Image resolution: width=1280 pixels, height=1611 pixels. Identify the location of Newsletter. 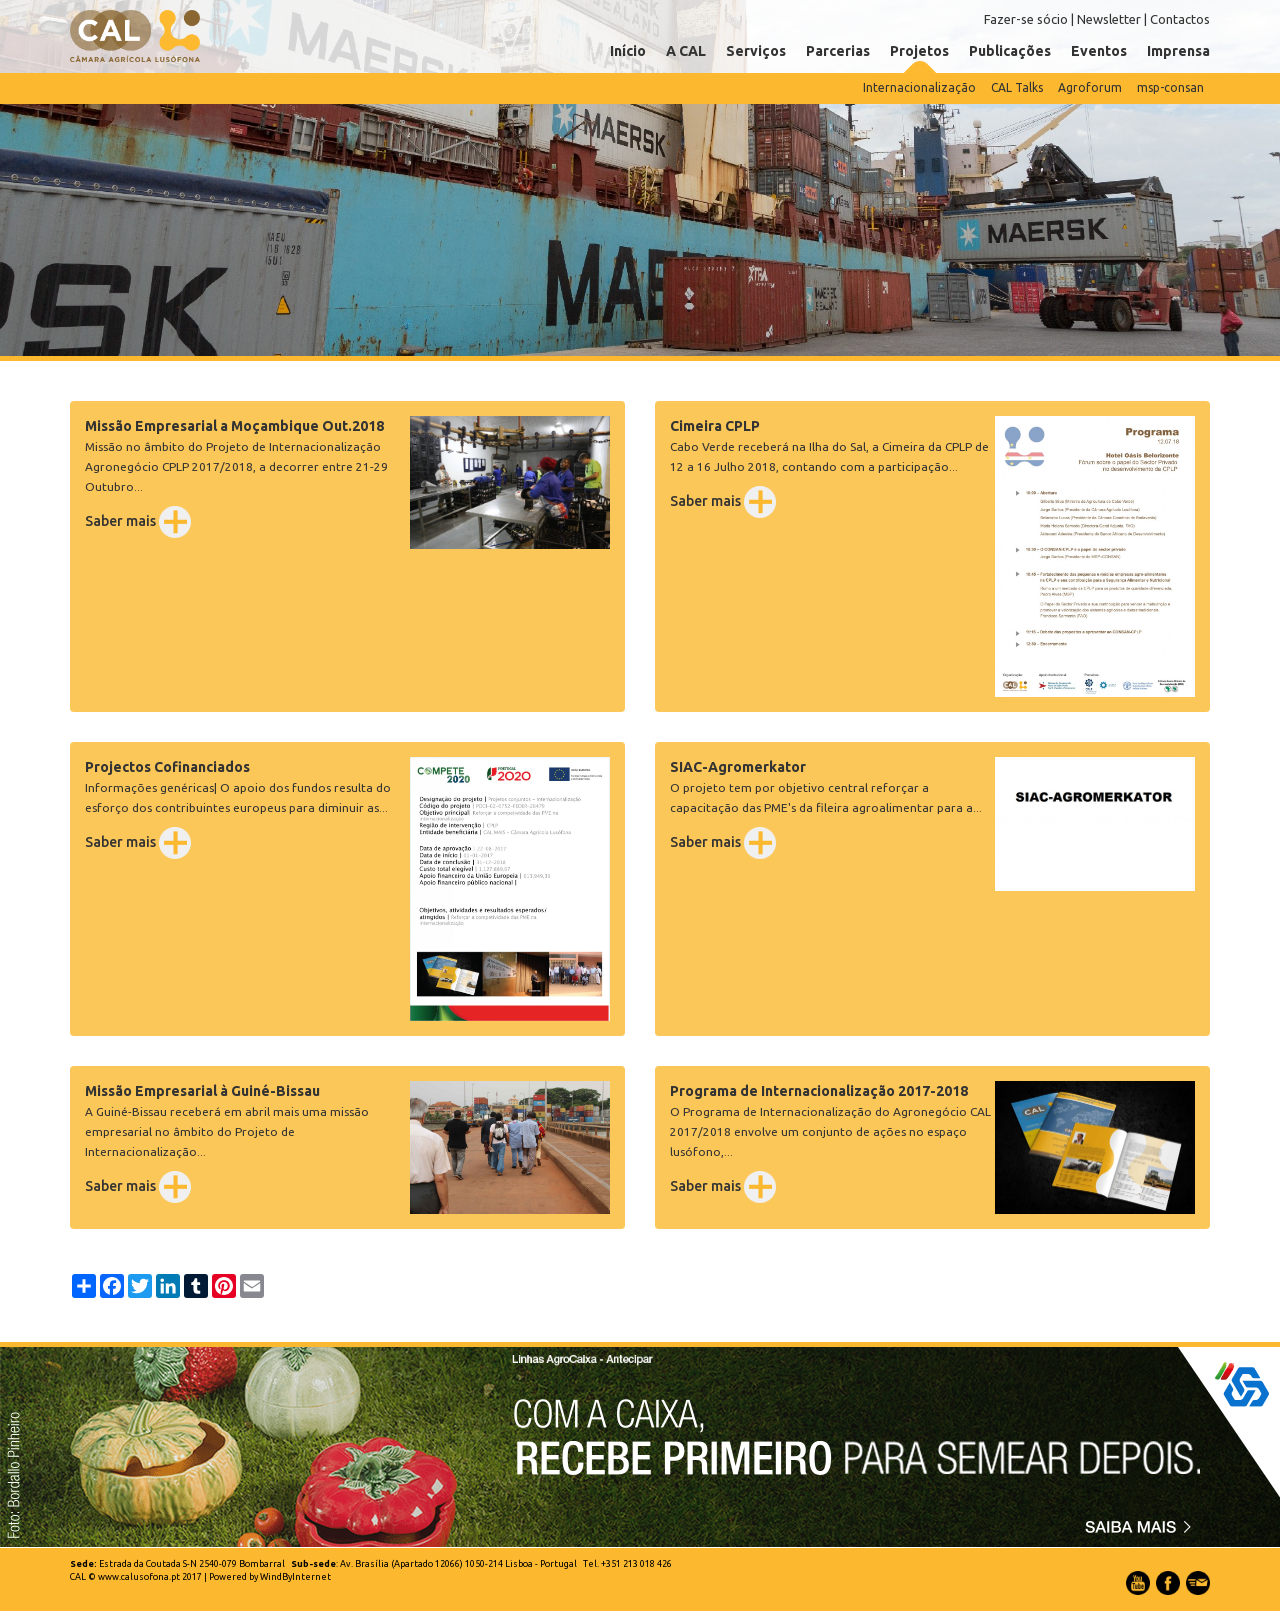
(1109, 19).